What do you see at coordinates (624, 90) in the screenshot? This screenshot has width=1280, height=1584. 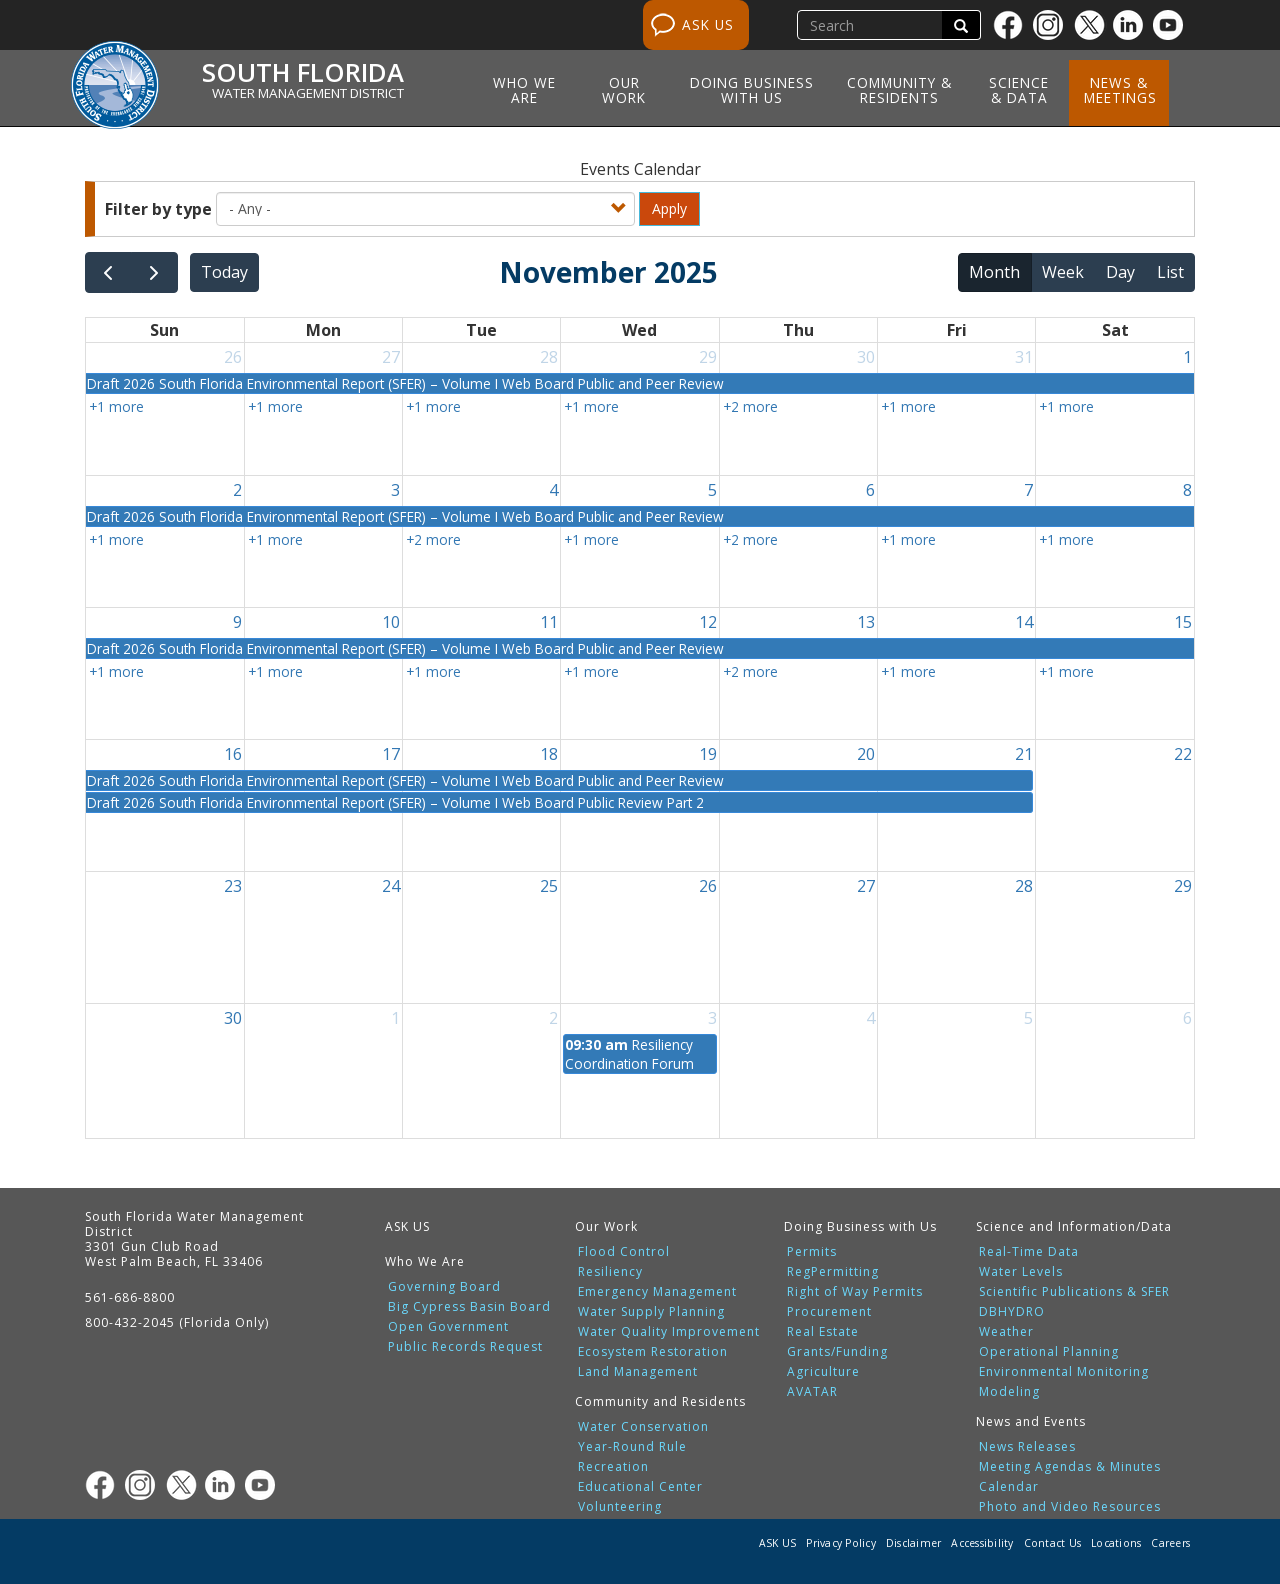 I see `Our Work` at bounding box center [624, 90].